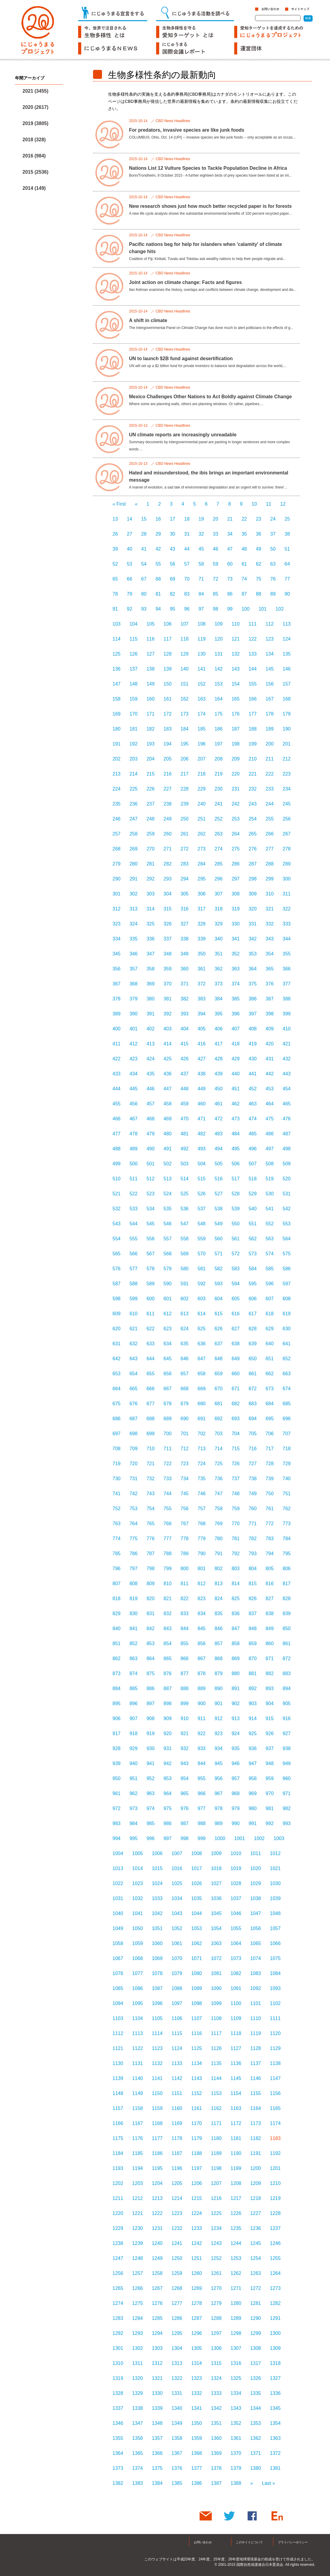  What do you see at coordinates (255, 1883) in the screenshot?
I see `1029` at bounding box center [255, 1883].